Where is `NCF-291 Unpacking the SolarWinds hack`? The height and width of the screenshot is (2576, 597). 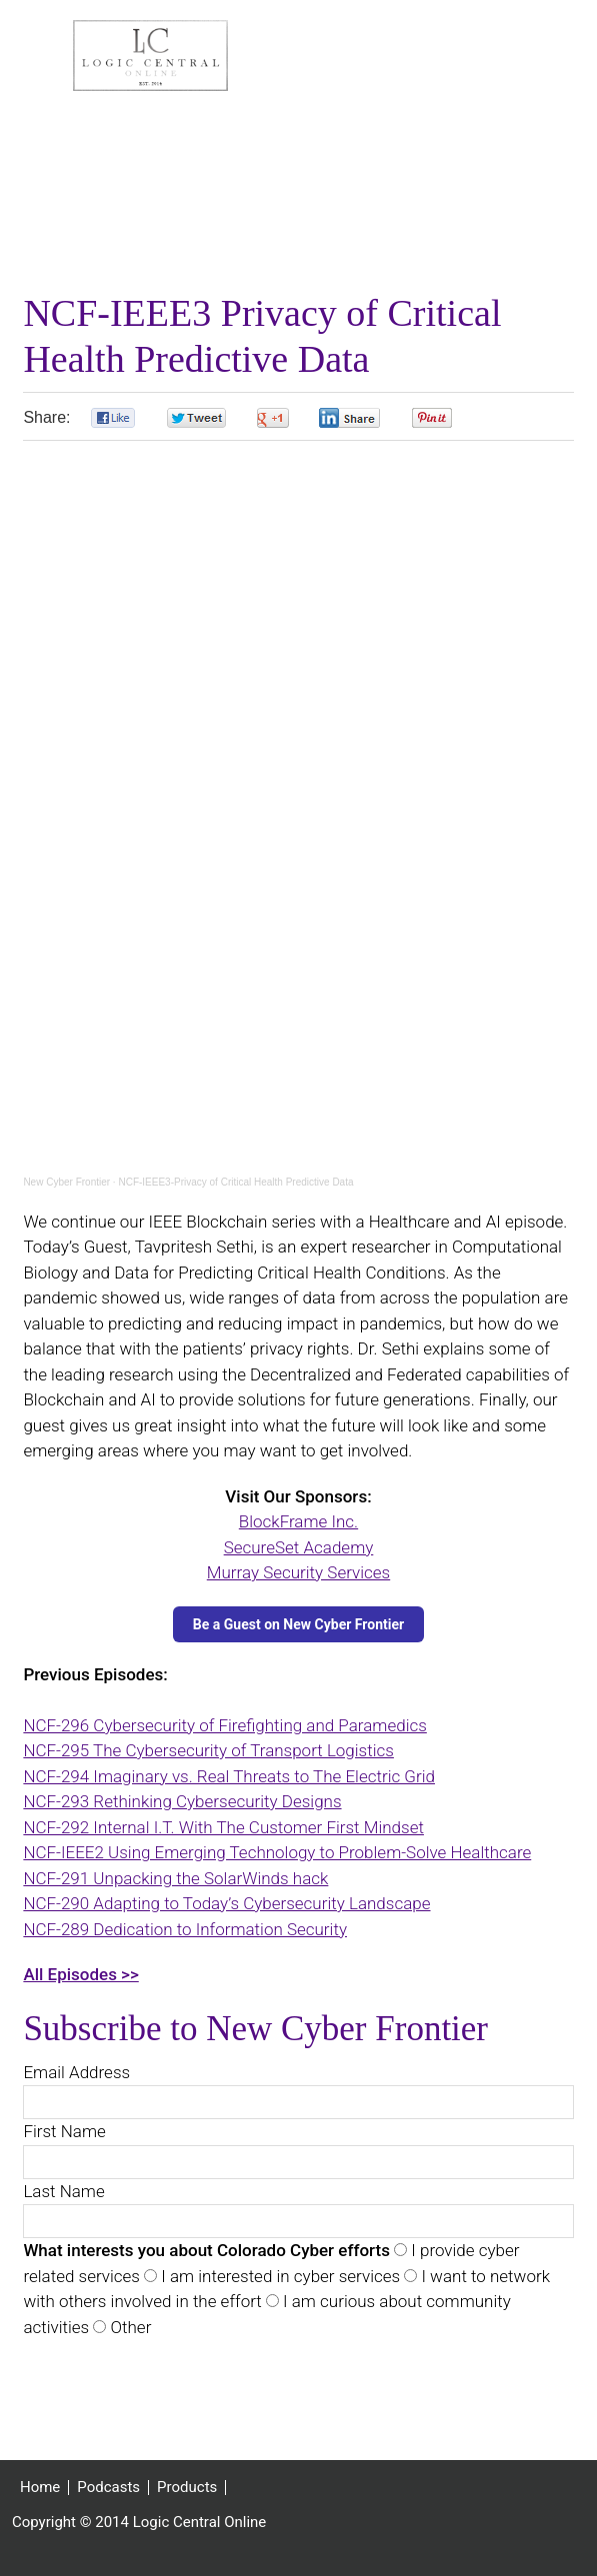
NCF-291 Unpacking the SolarWinds hack is located at coordinates (175, 1879).